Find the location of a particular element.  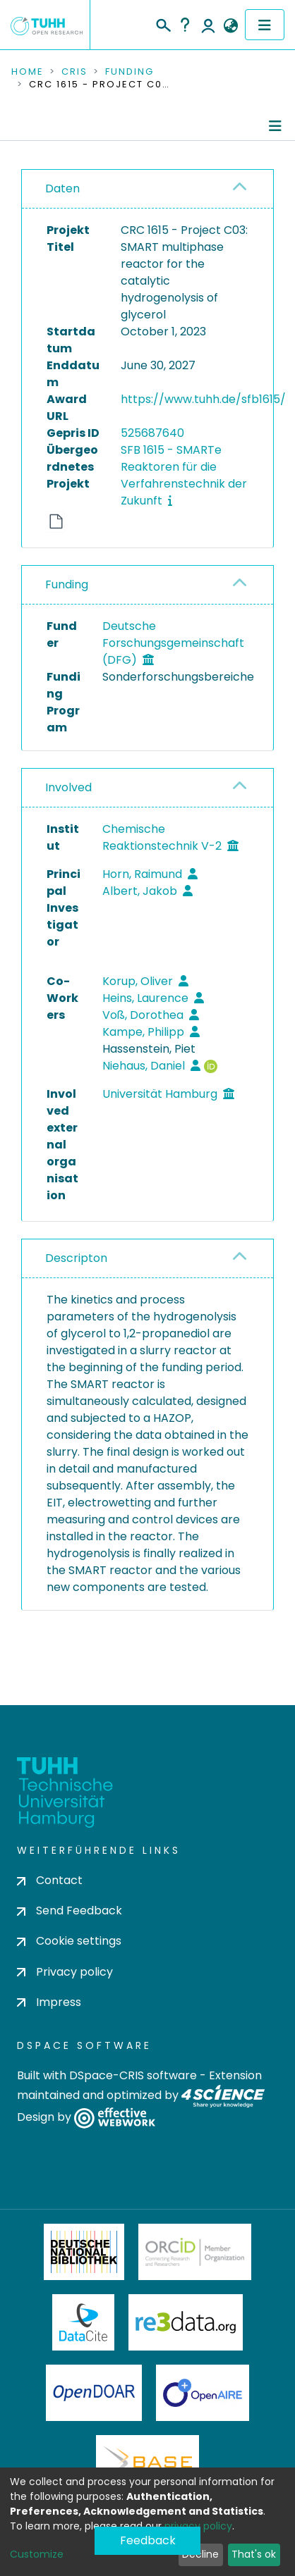

Daten is located at coordinates (62, 188).